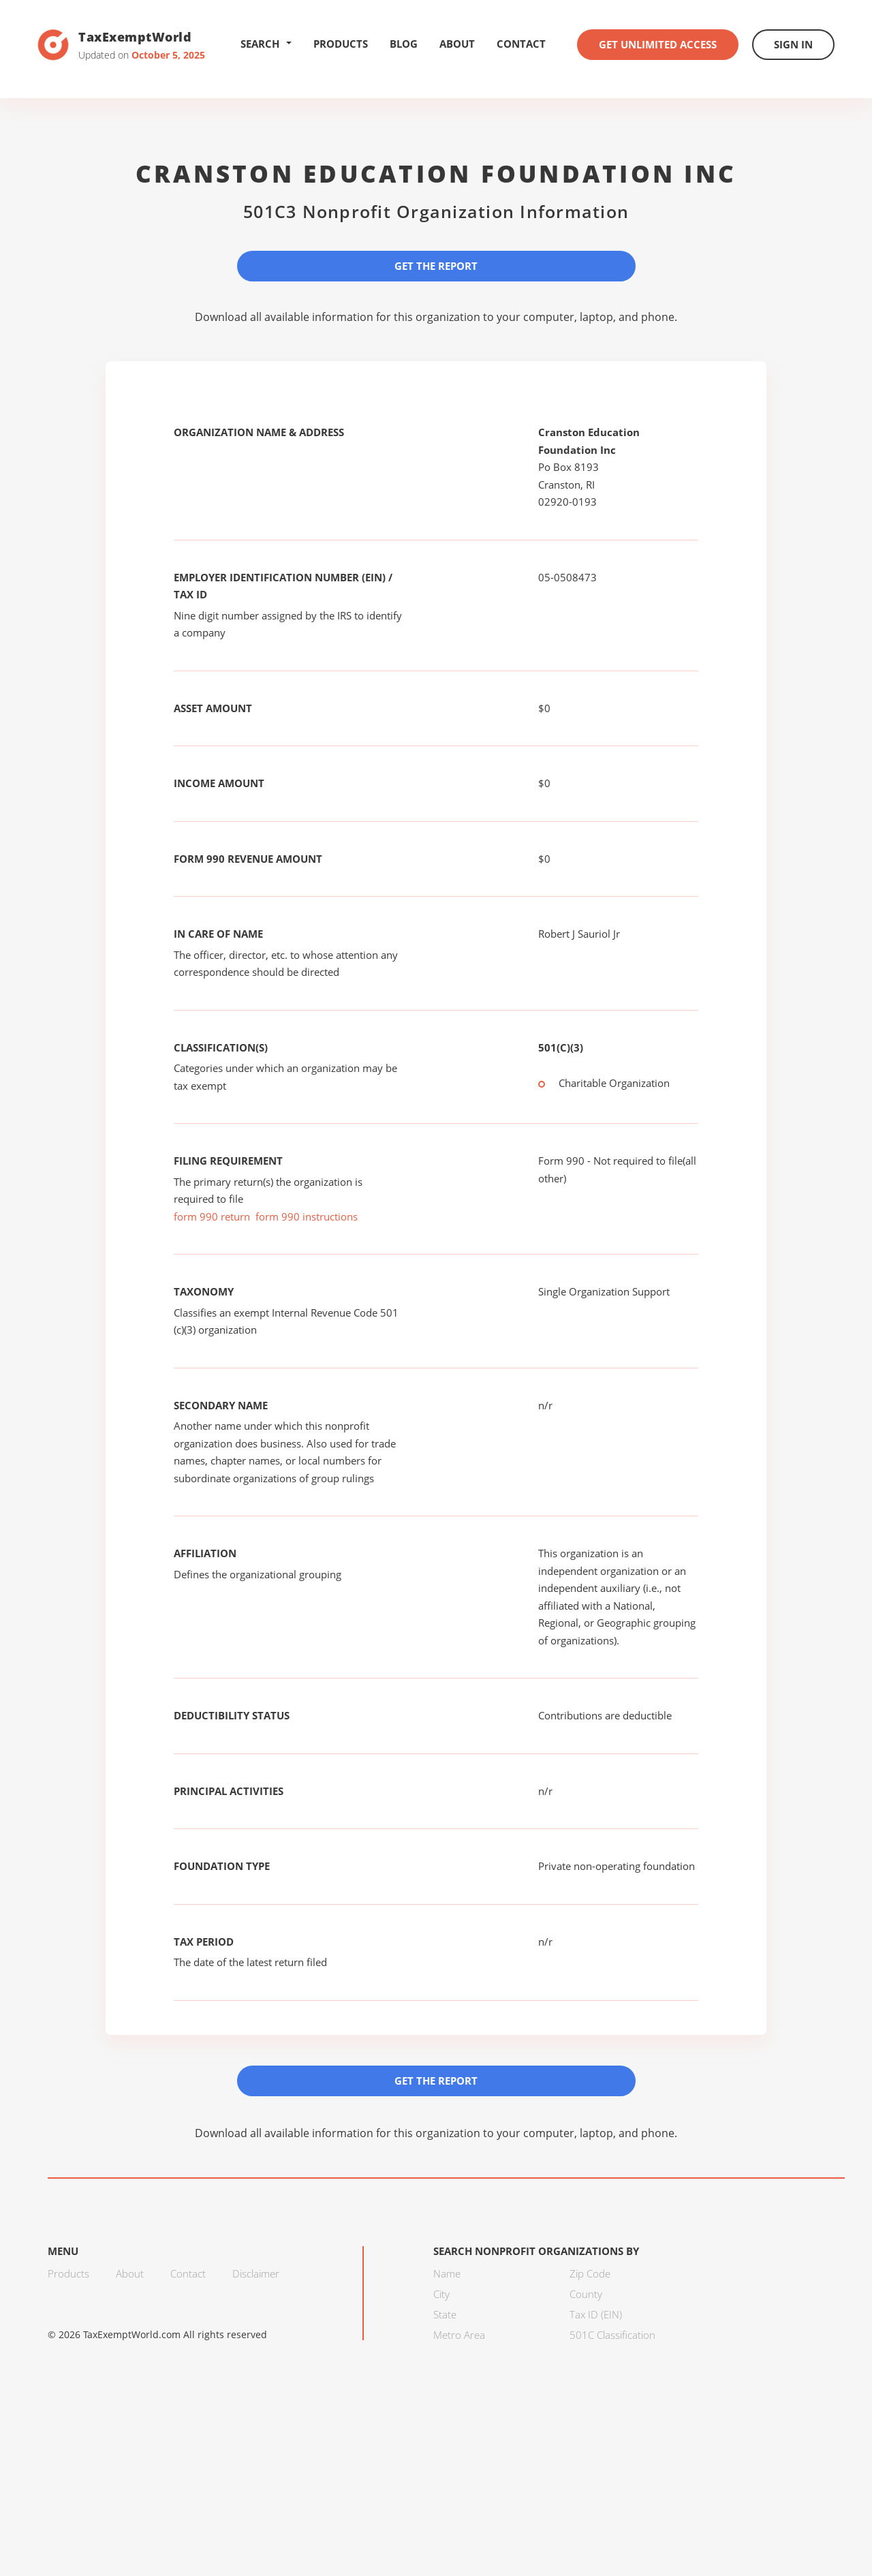 The image size is (872, 2576). What do you see at coordinates (404, 43) in the screenshot?
I see `Blog` at bounding box center [404, 43].